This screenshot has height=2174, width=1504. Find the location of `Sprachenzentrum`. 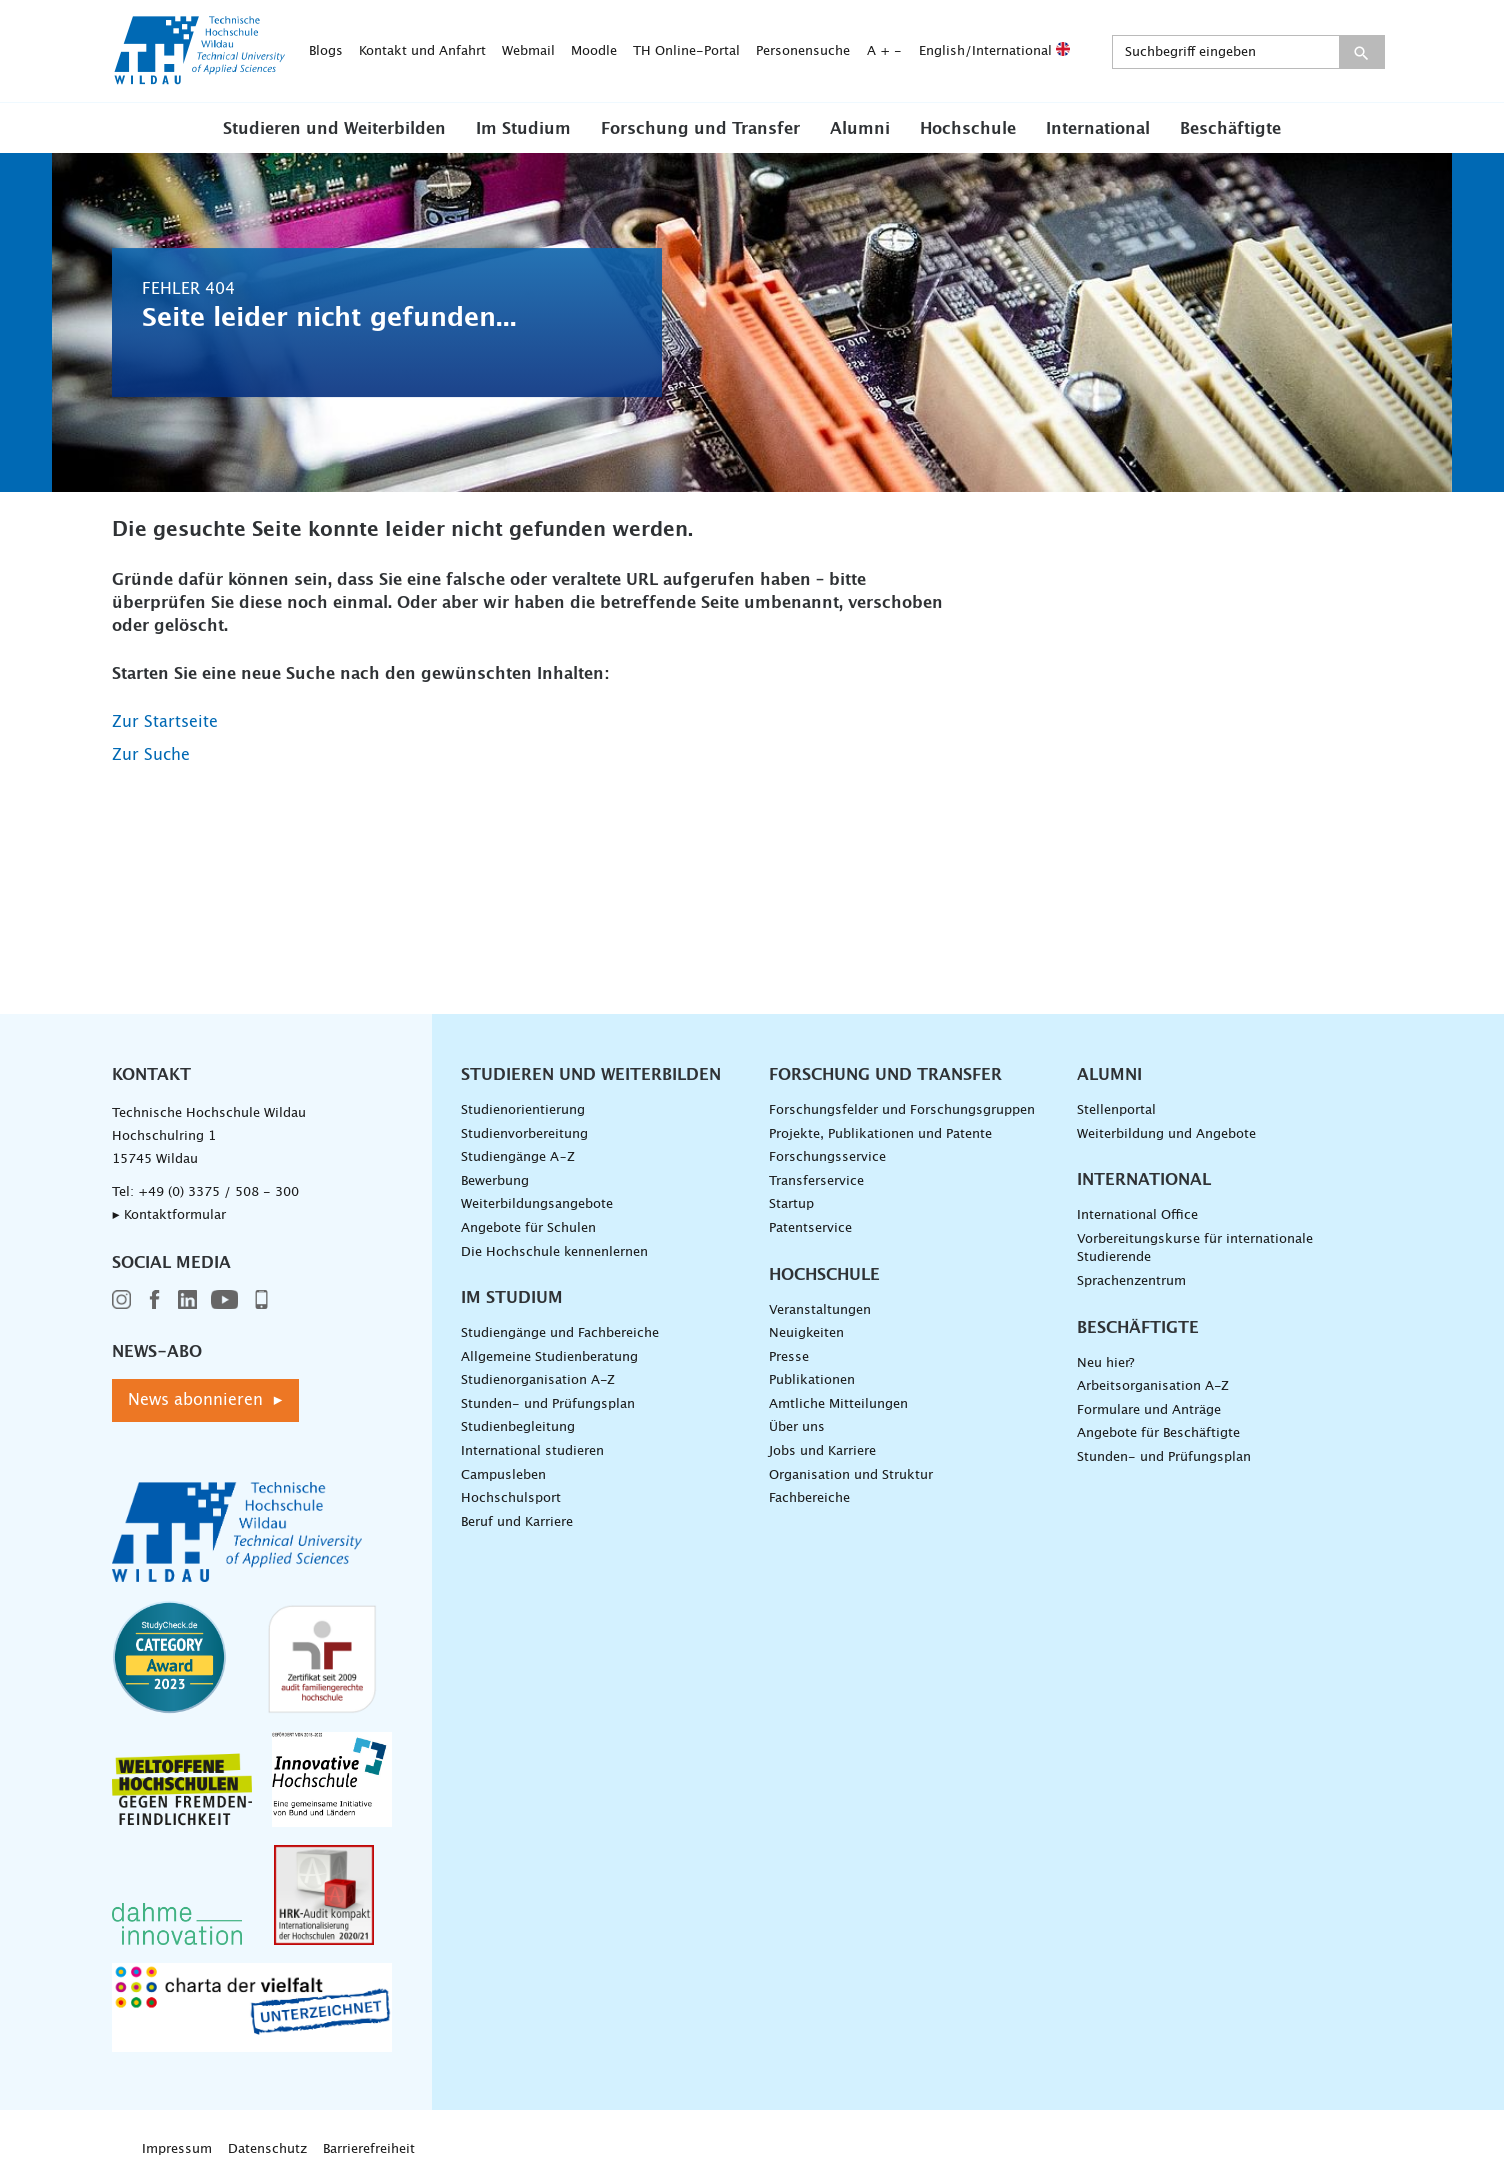

Sprachenzentrum is located at coordinates (1131, 1281).